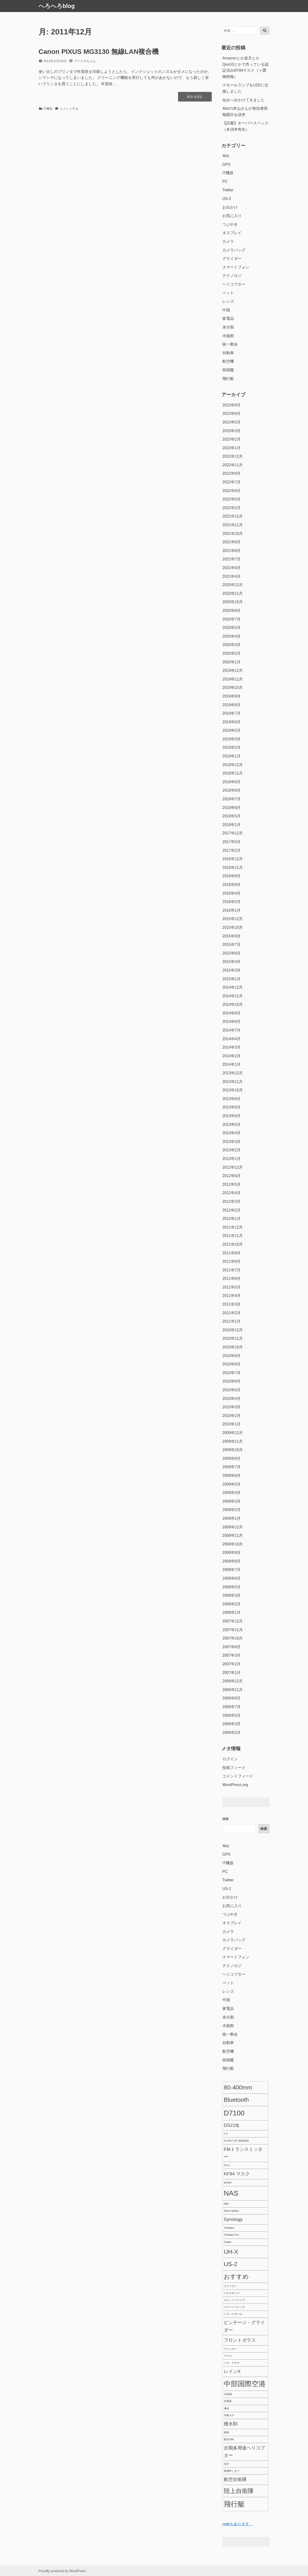  What do you see at coordinates (232, 1167) in the screenshot?
I see `2012年12月` at bounding box center [232, 1167].